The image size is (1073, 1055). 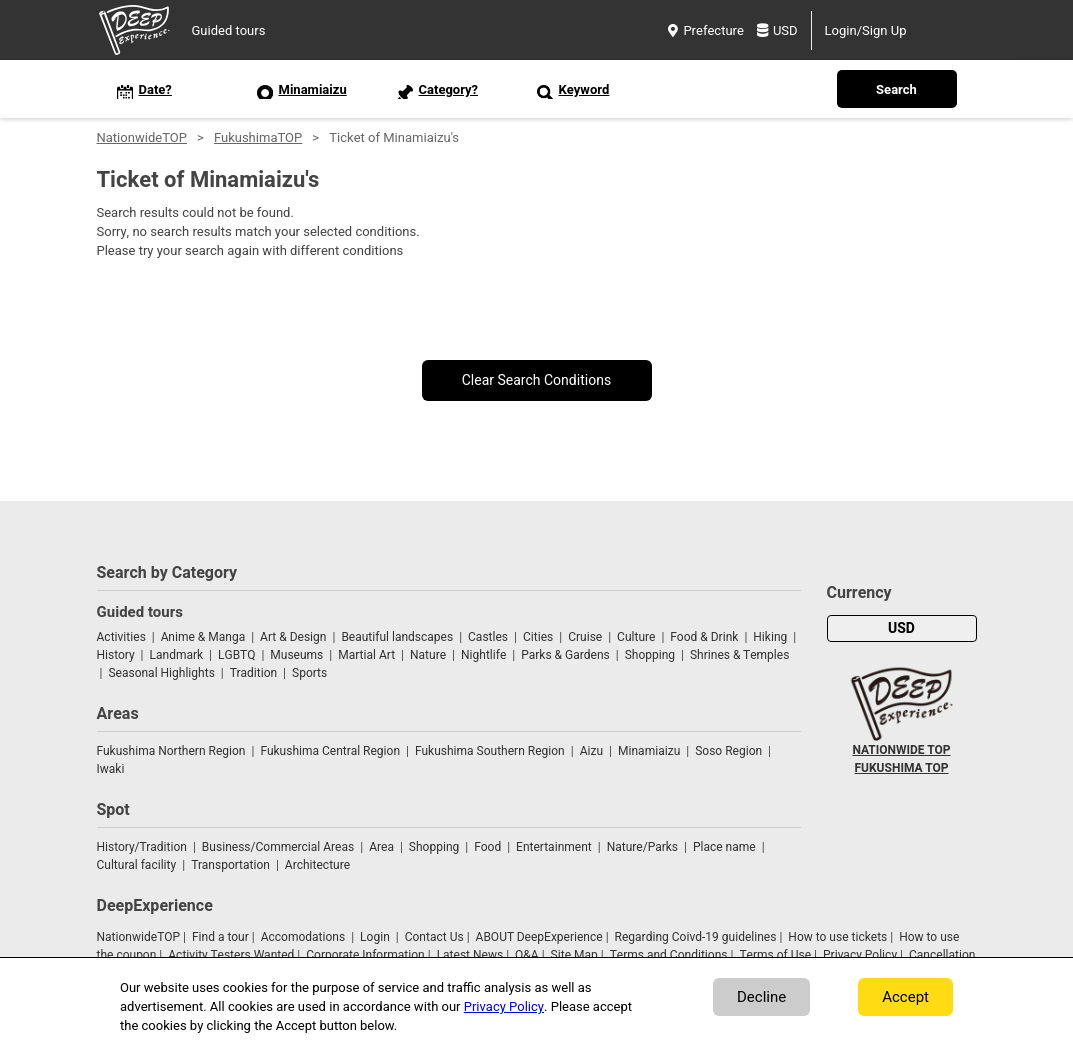 What do you see at coordinates (278, 847) in the screenshot?
I see `Business/Commercial Areas` at bounding box center [278, 847].